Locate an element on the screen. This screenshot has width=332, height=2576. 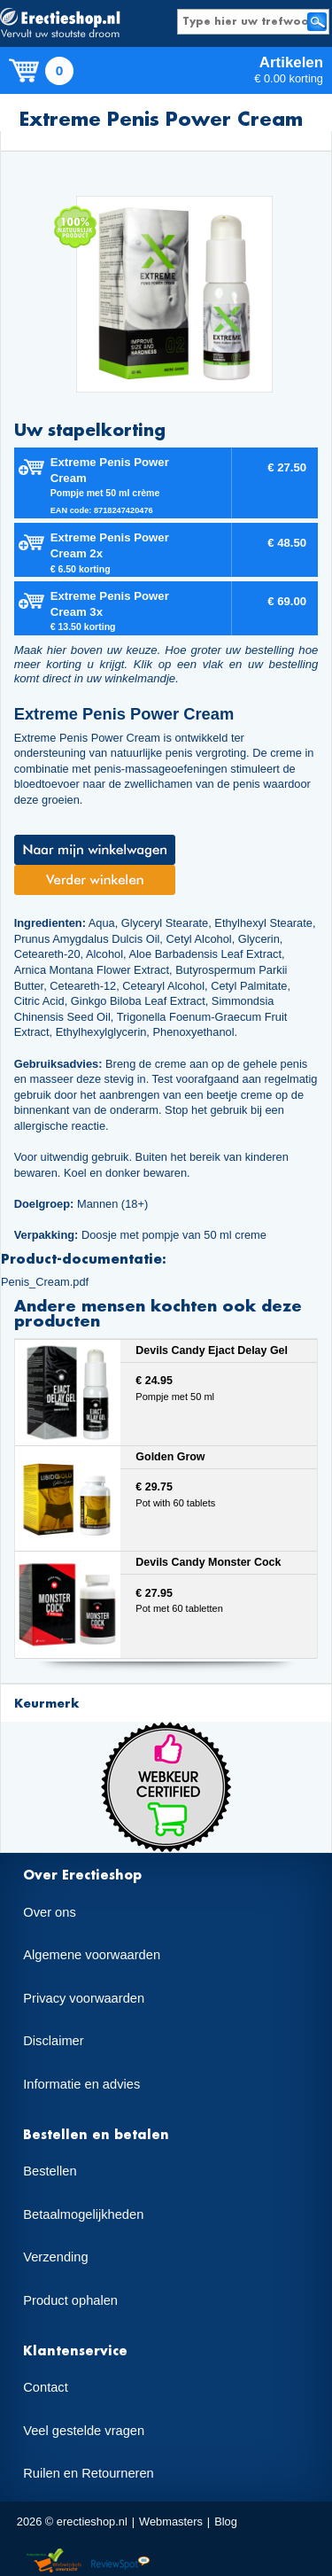
Penis_Cream.pdf is located at coordinates (45, 1281).